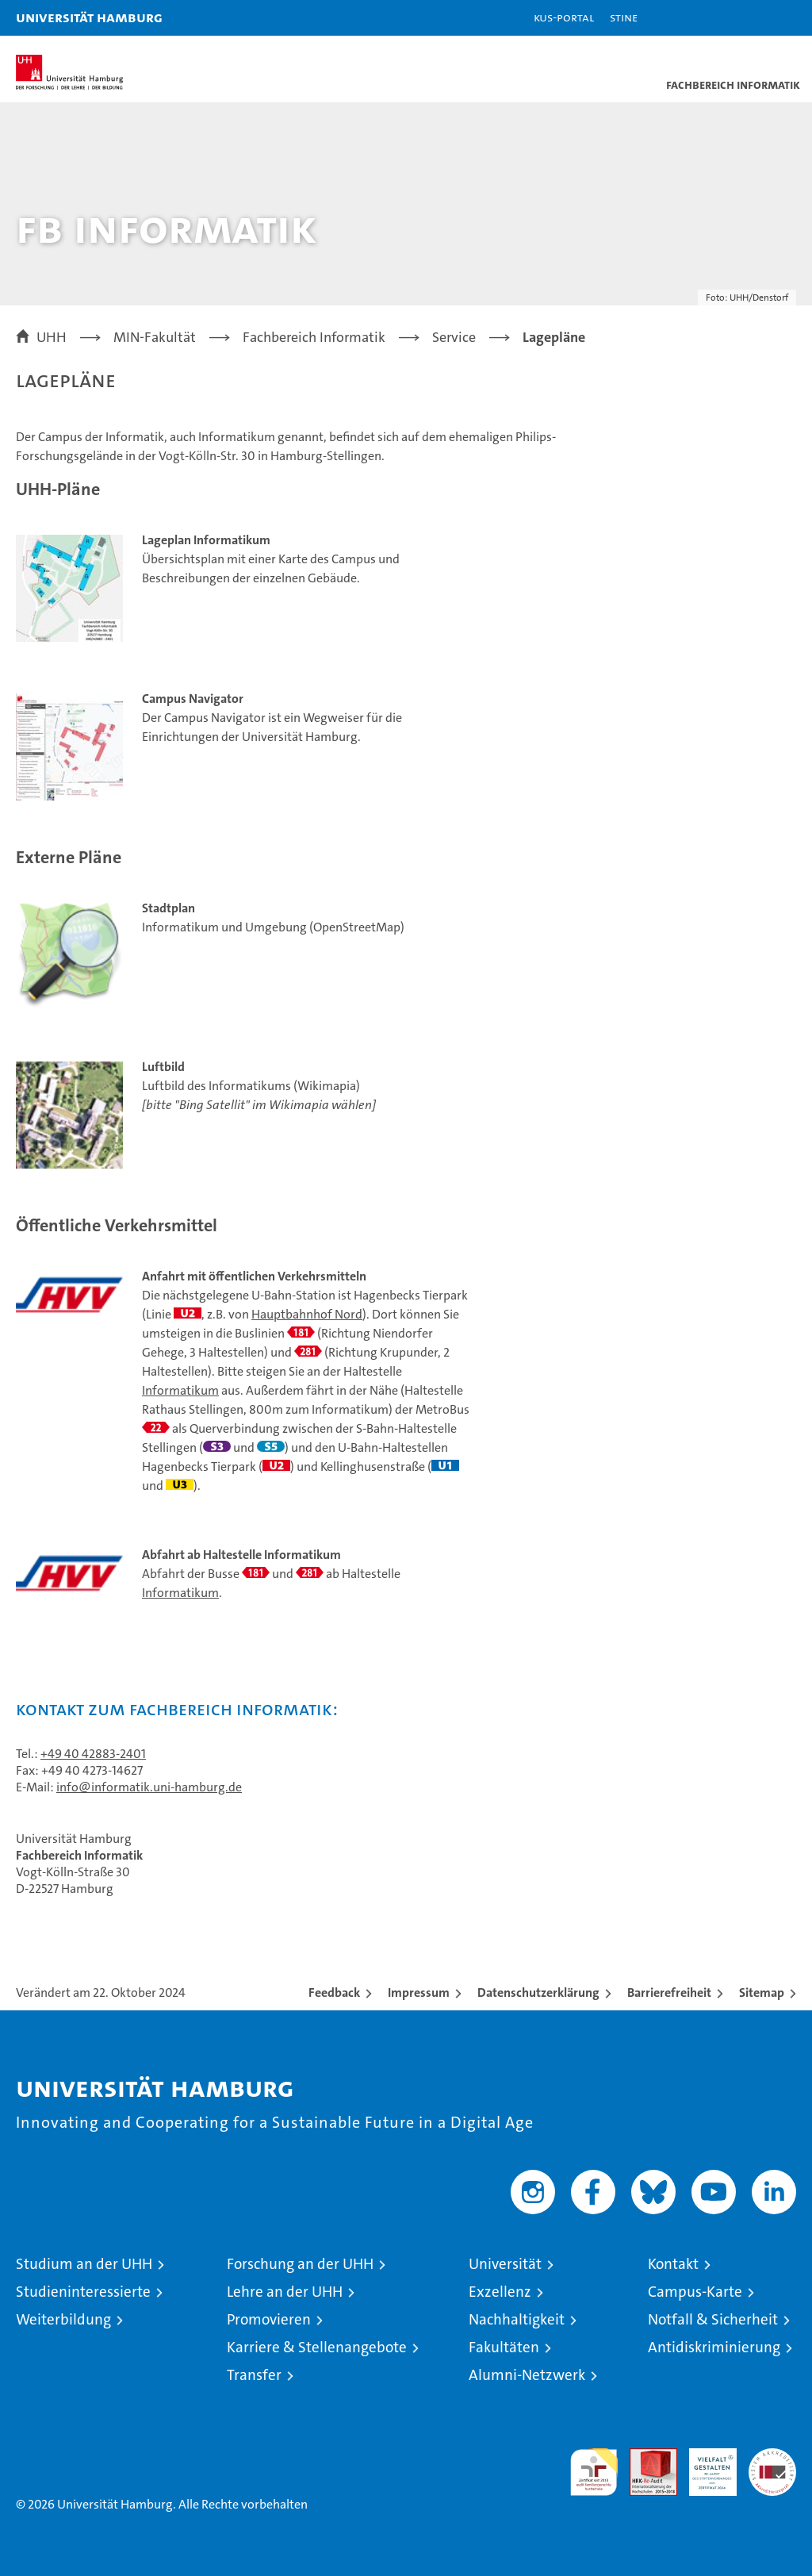  What do you see at coordinates (83, 2292) in the screenshot?
I see `Studieninteressierte` at bounding box center [83, 2292].